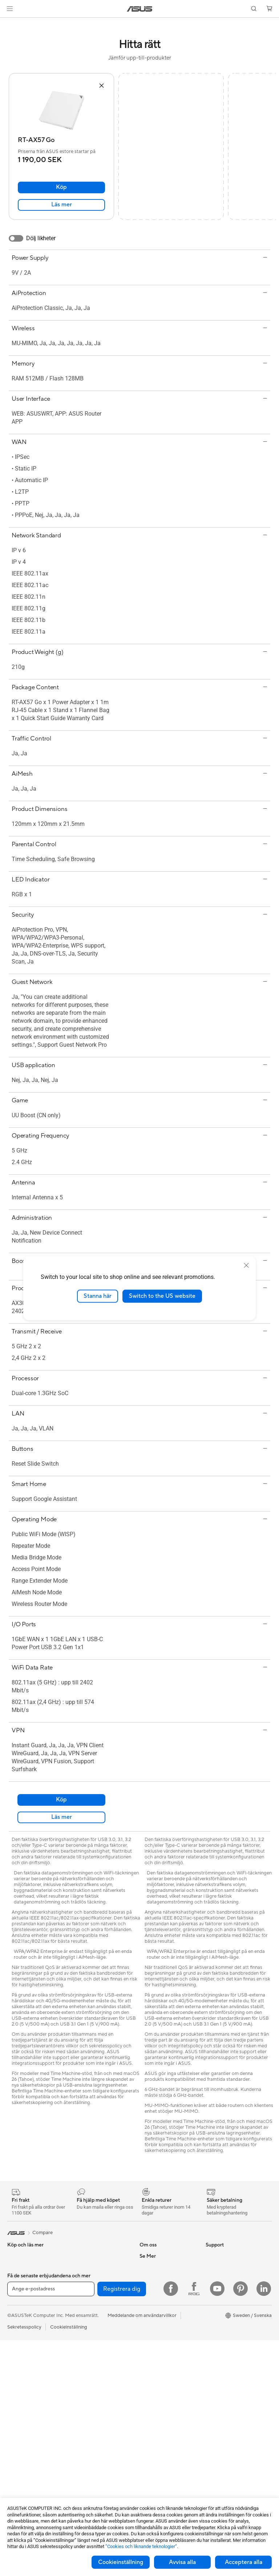 This screenshot has width=279, height=2576. Describe the element at coordinates (85, 2343) in the screenshot. I see `WiFi-routrar` at that location.